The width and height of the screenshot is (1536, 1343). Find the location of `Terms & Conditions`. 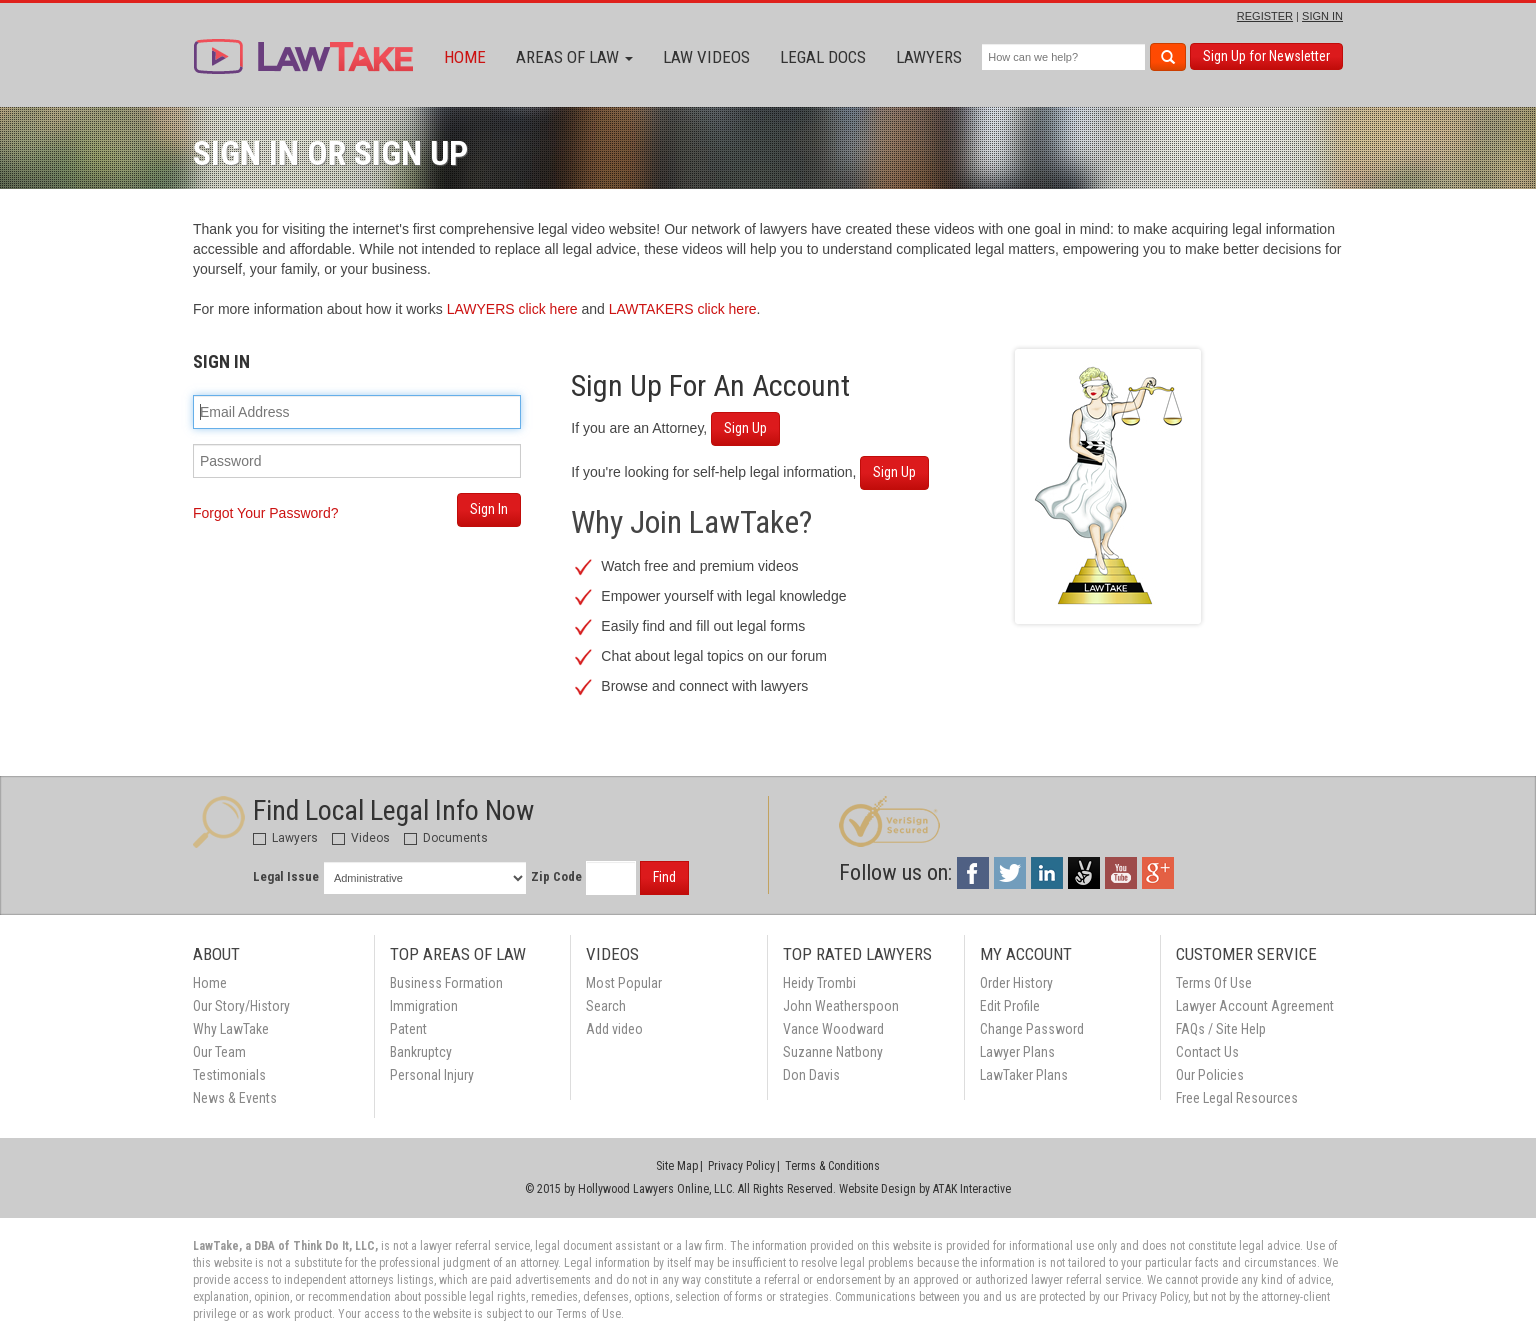

Terms & Conditions is located at coordinates (832, 1166).